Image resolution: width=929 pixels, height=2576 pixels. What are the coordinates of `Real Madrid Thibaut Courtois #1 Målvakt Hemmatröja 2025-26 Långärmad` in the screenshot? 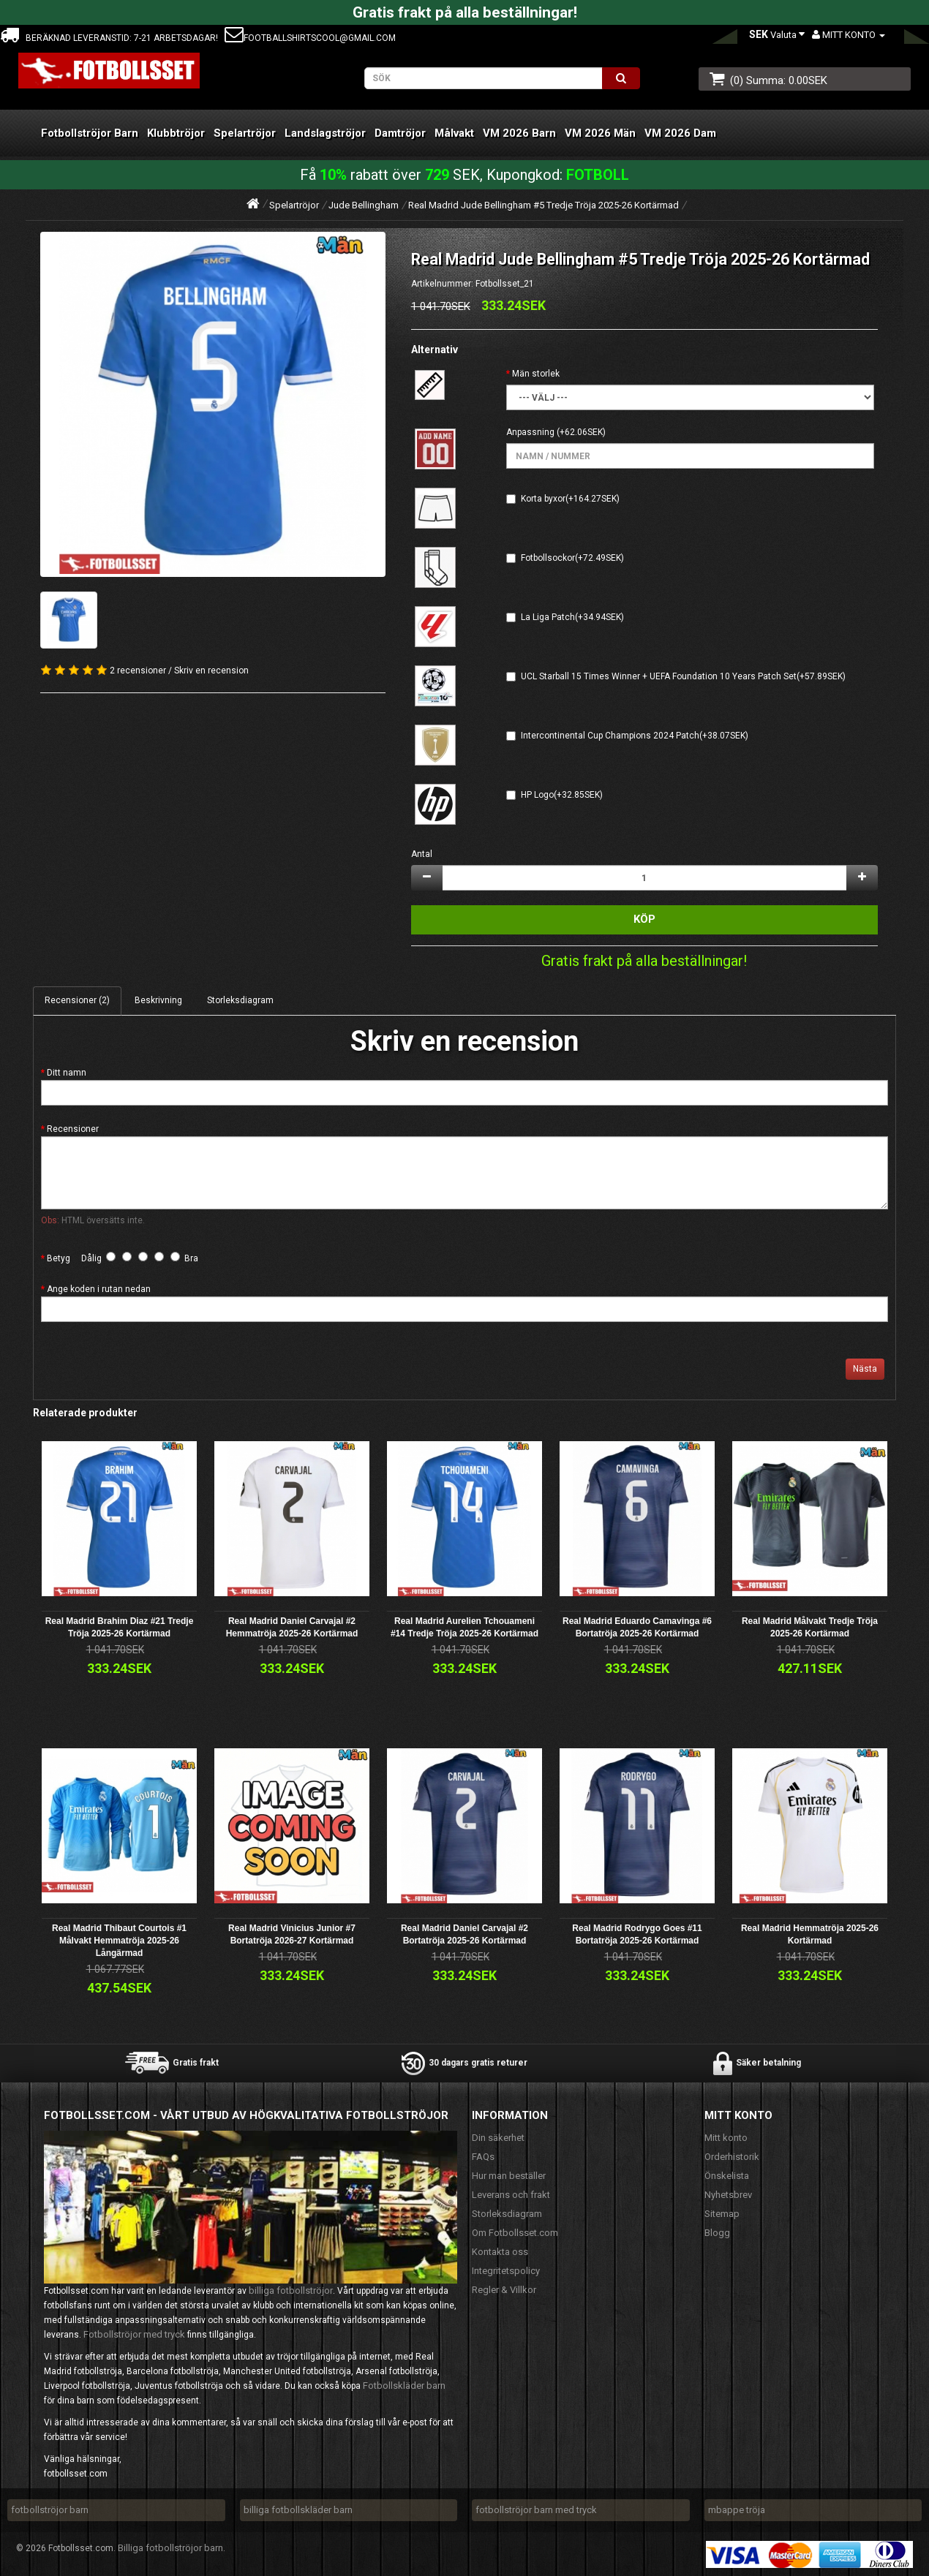 It's located at (119, 1940).